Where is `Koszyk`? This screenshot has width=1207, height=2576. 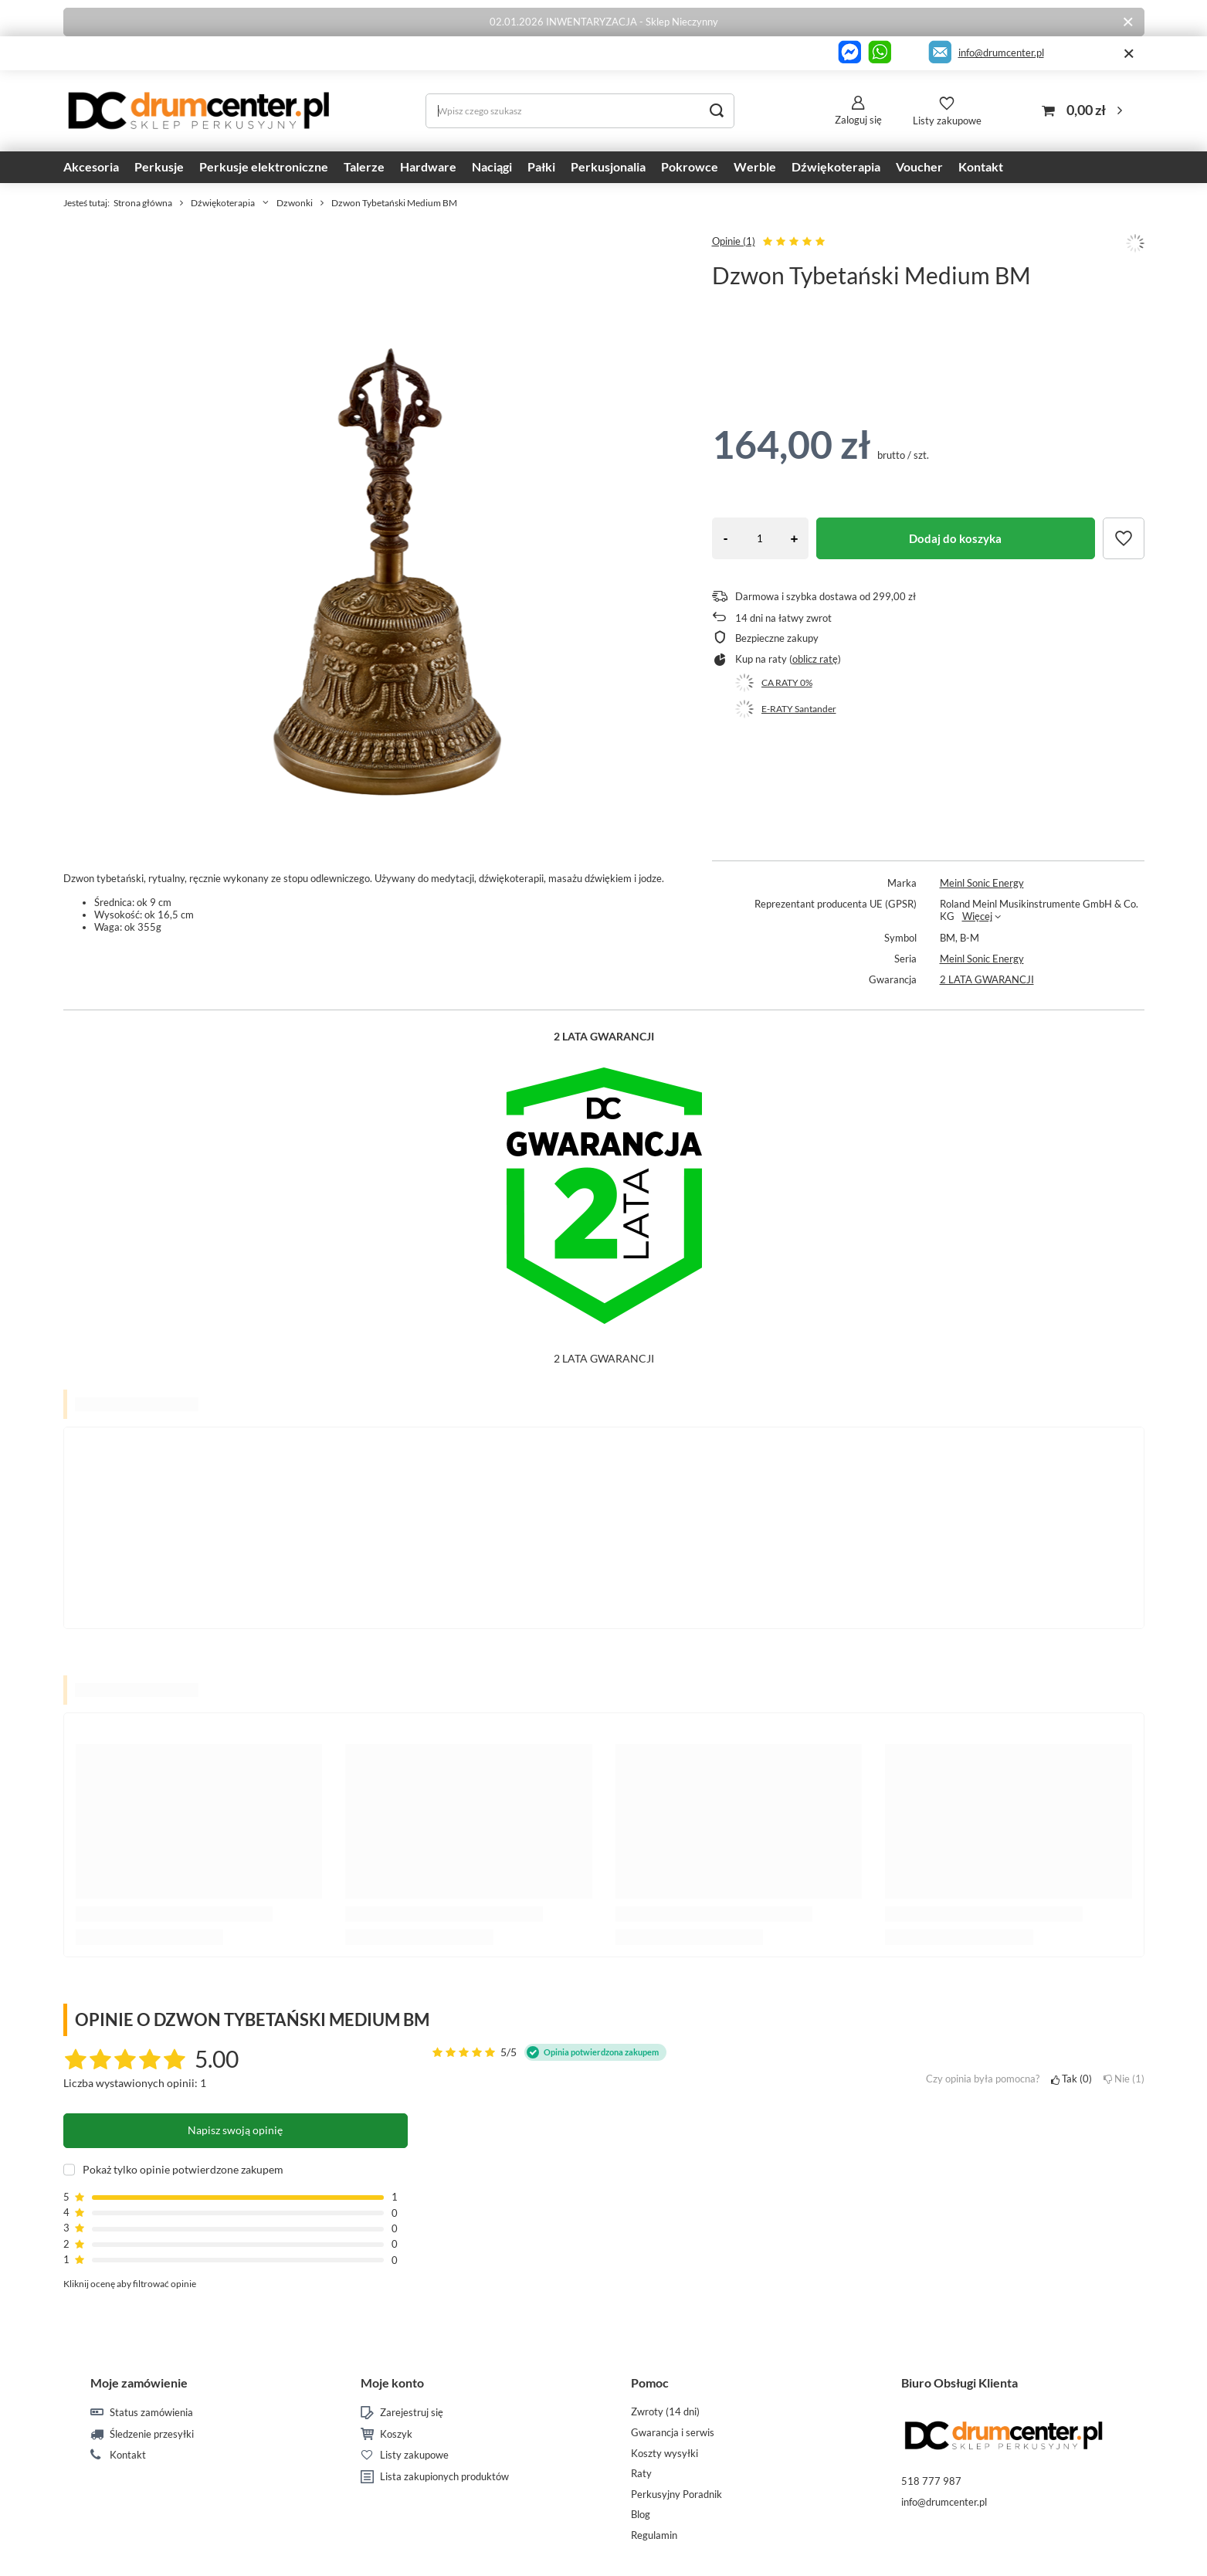 Koszyk is located at coordinates (396, 2434).